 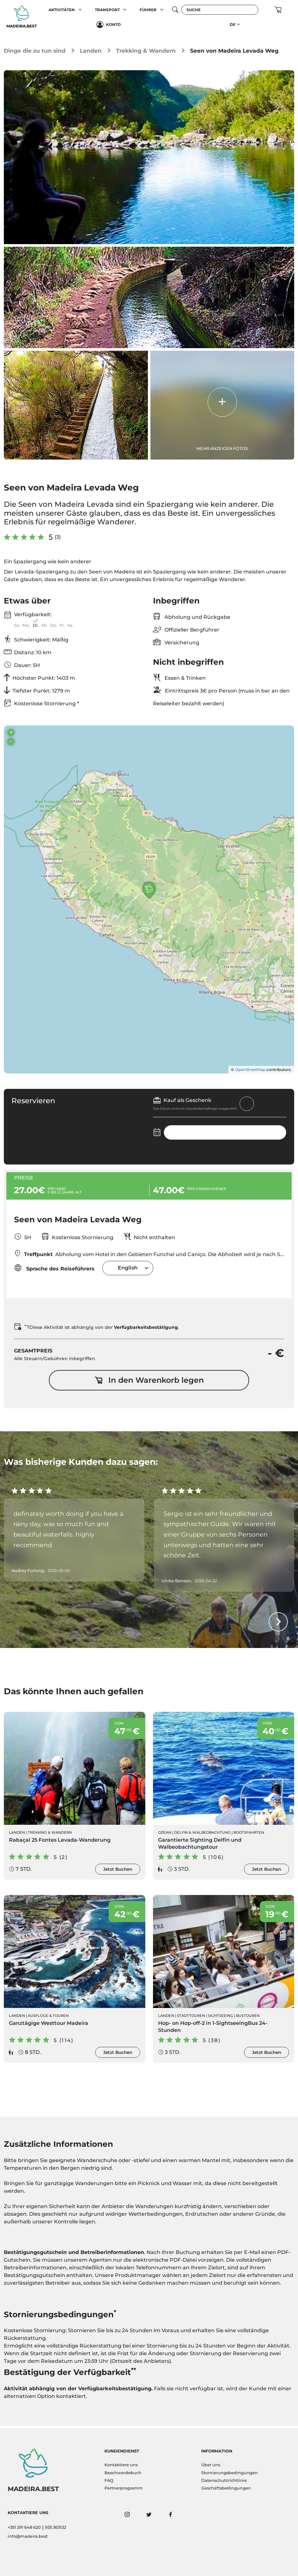 I want to click on Stadttouren, so click(x=191, y=2017).